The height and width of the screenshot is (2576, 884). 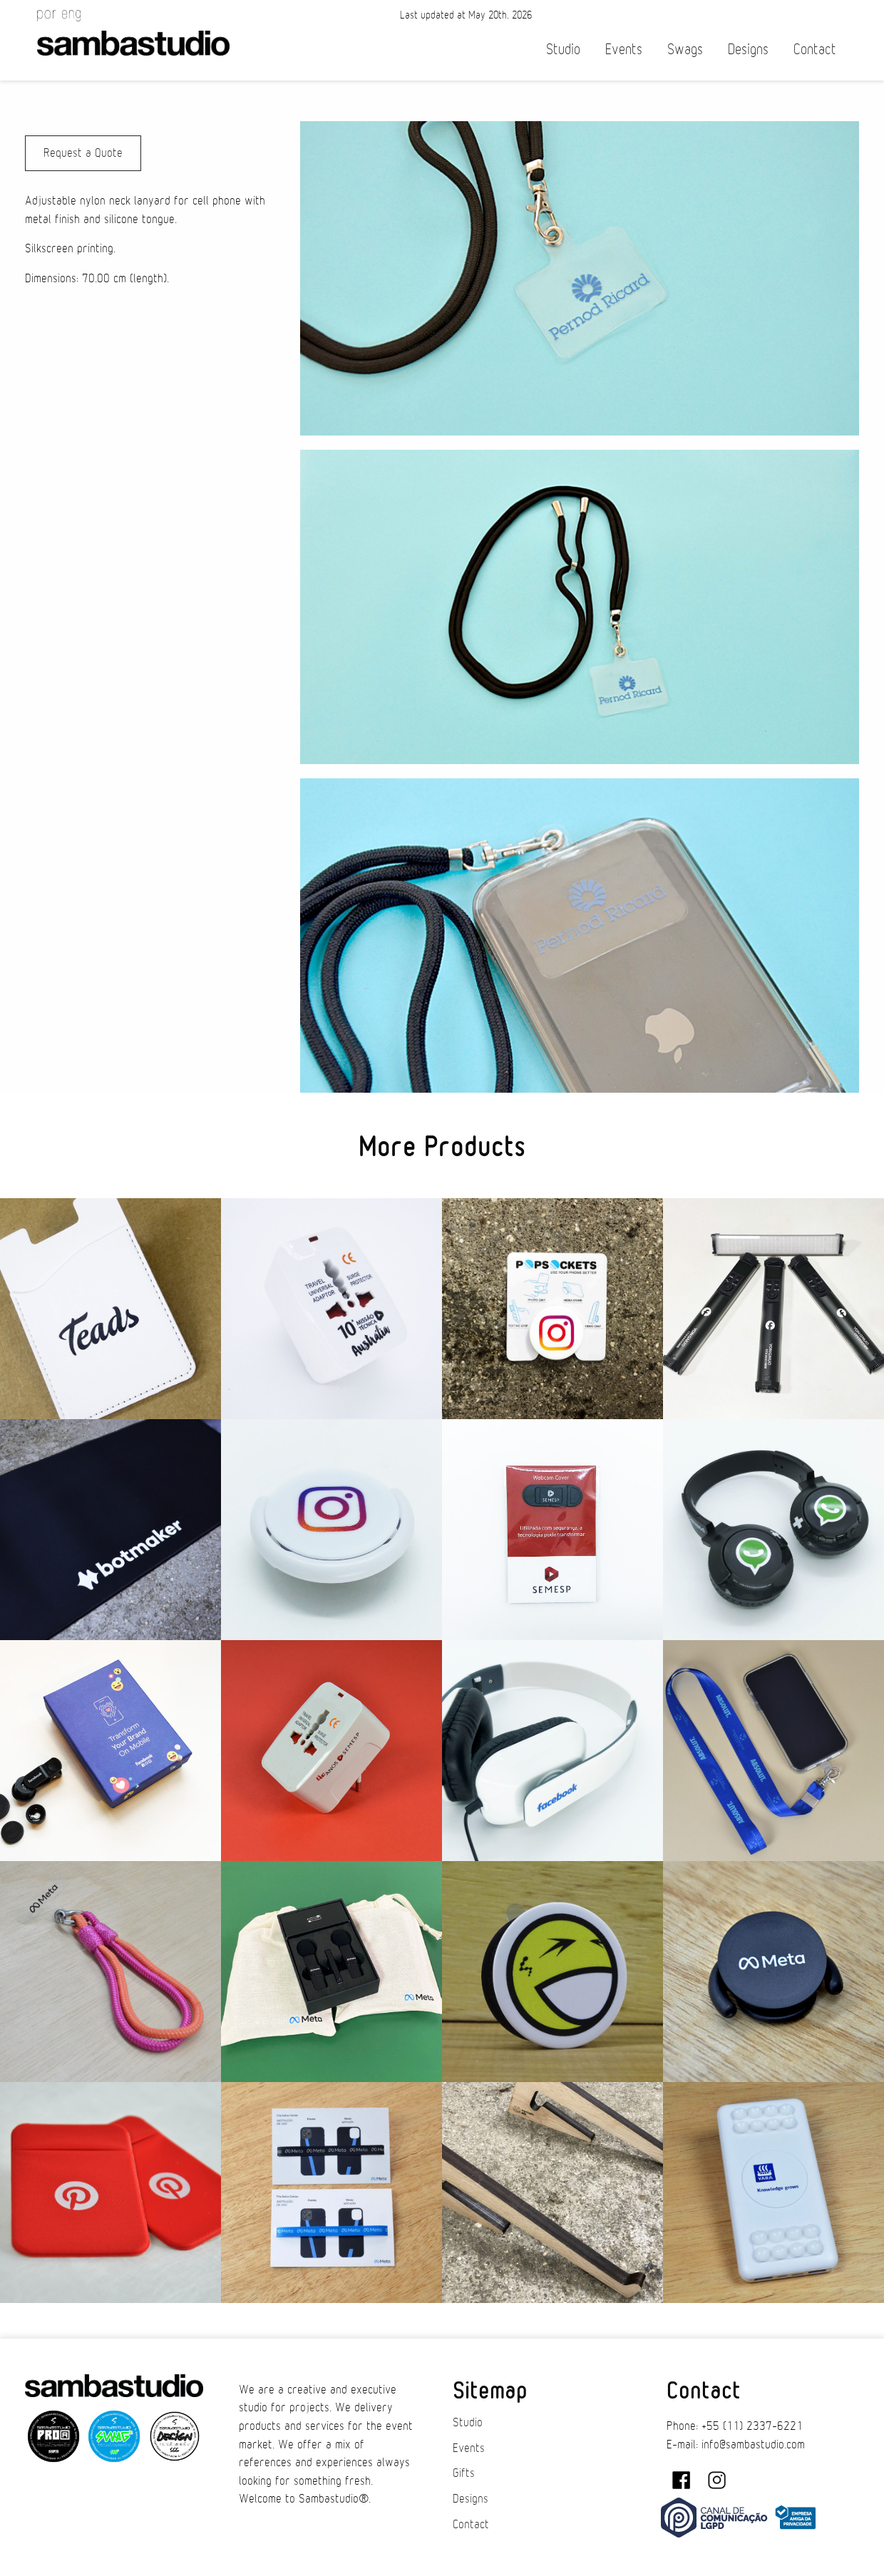 What do you see at coordinates (563, 49) in the screenshot?
I see `Studio` at bounding box center [563, 49].